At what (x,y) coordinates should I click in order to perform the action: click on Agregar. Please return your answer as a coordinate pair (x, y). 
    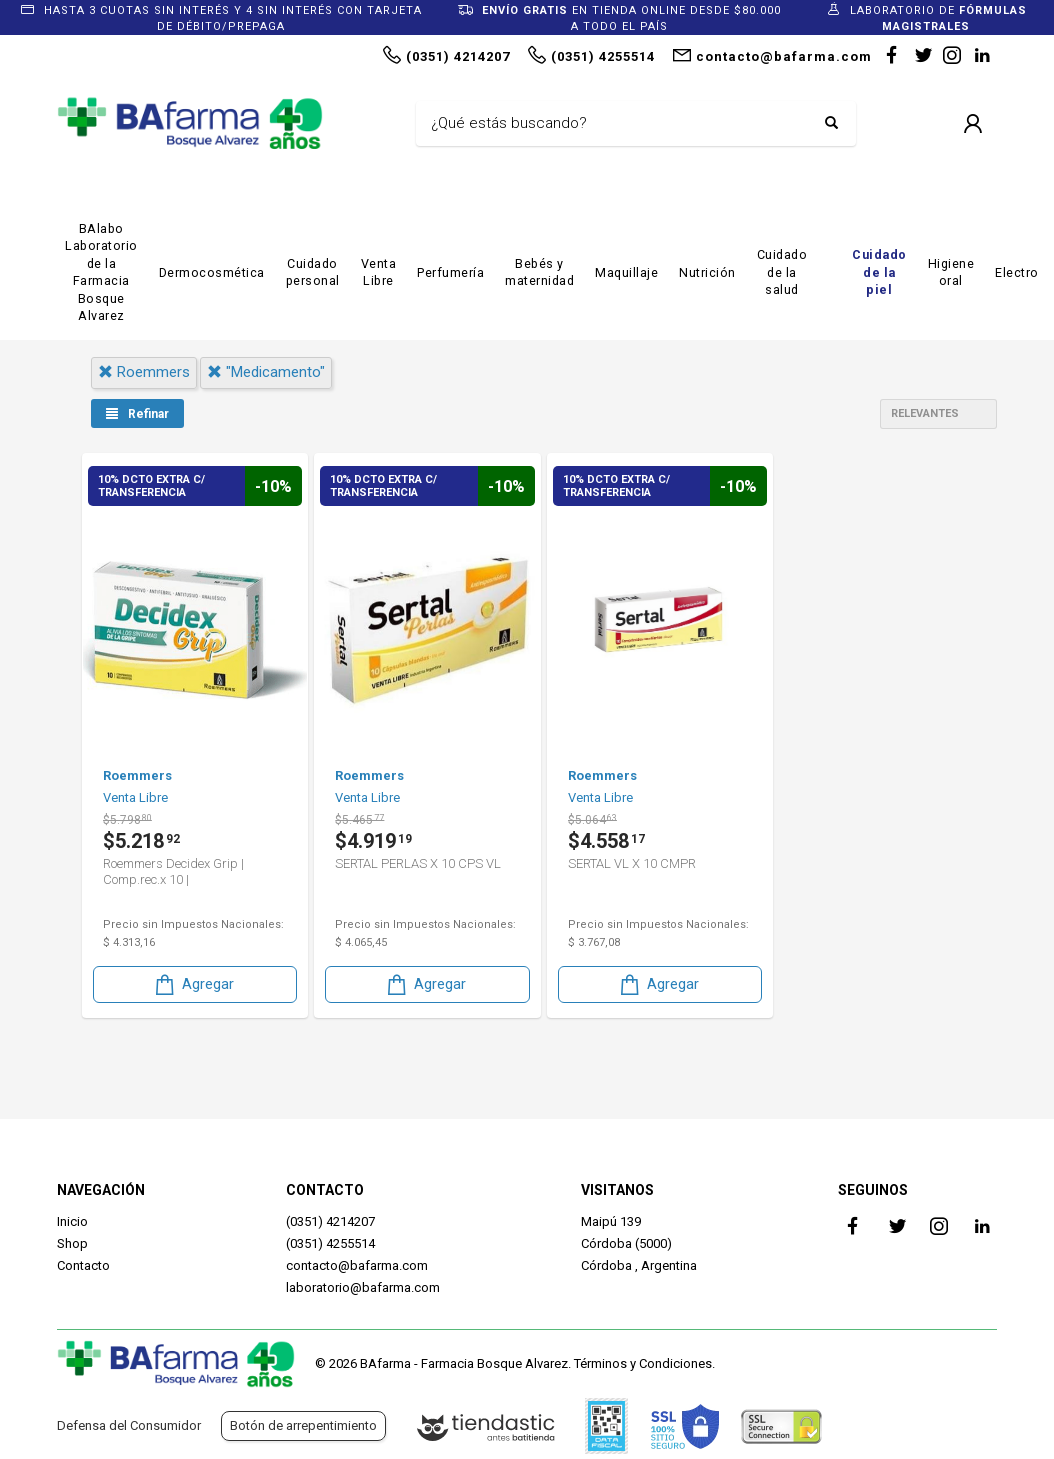
    Looking at the image, I should click on (193, 984).